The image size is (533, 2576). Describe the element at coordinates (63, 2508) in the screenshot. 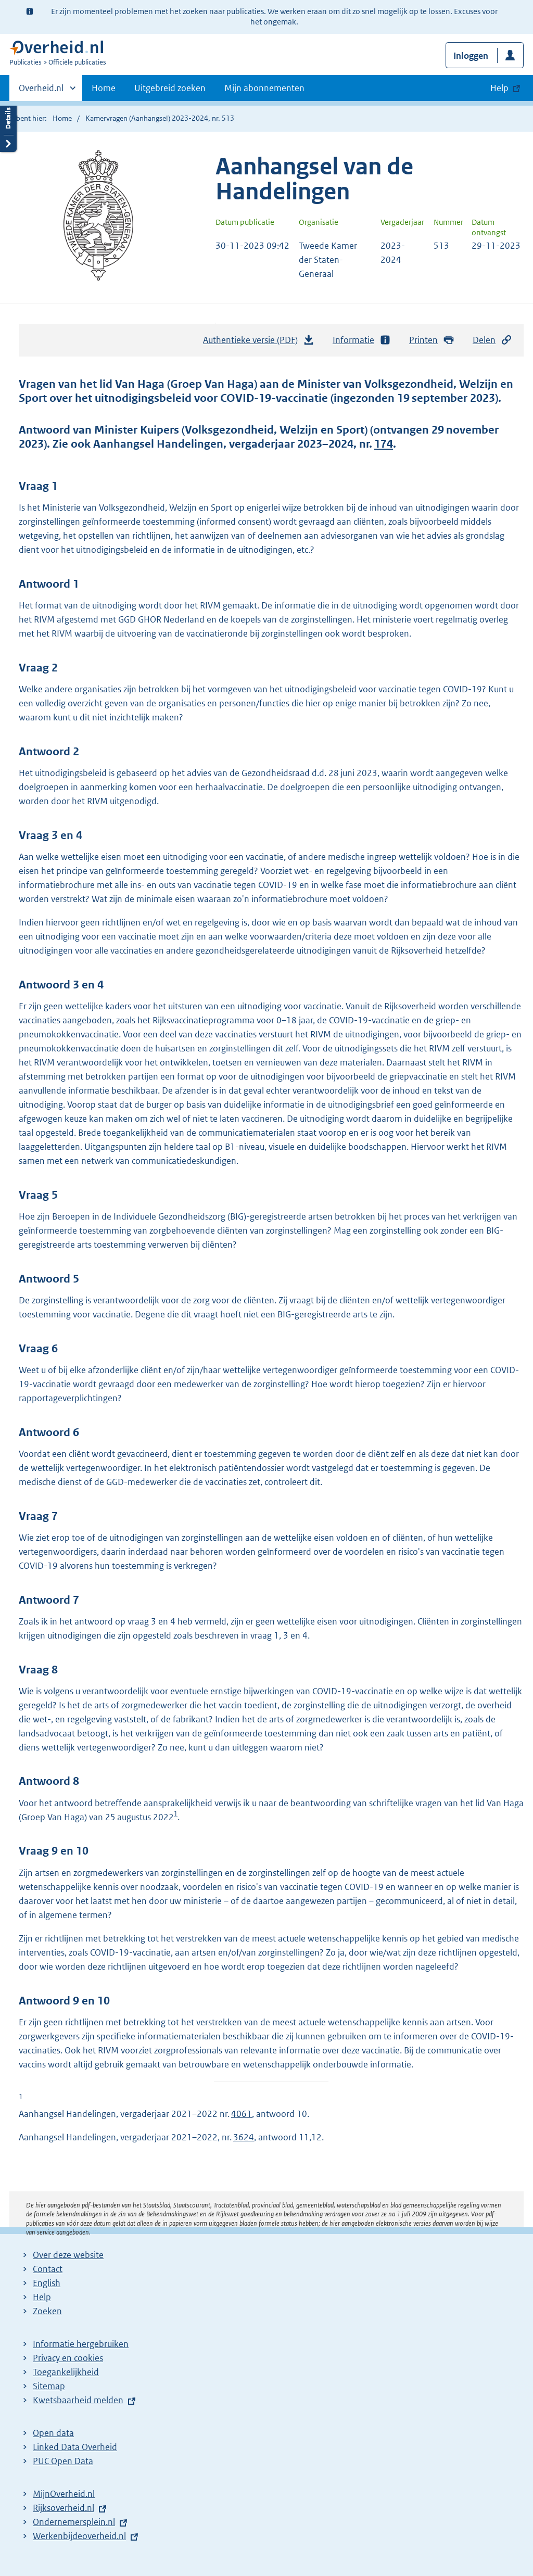

I see `Rijksoverheid.nl` at that location.